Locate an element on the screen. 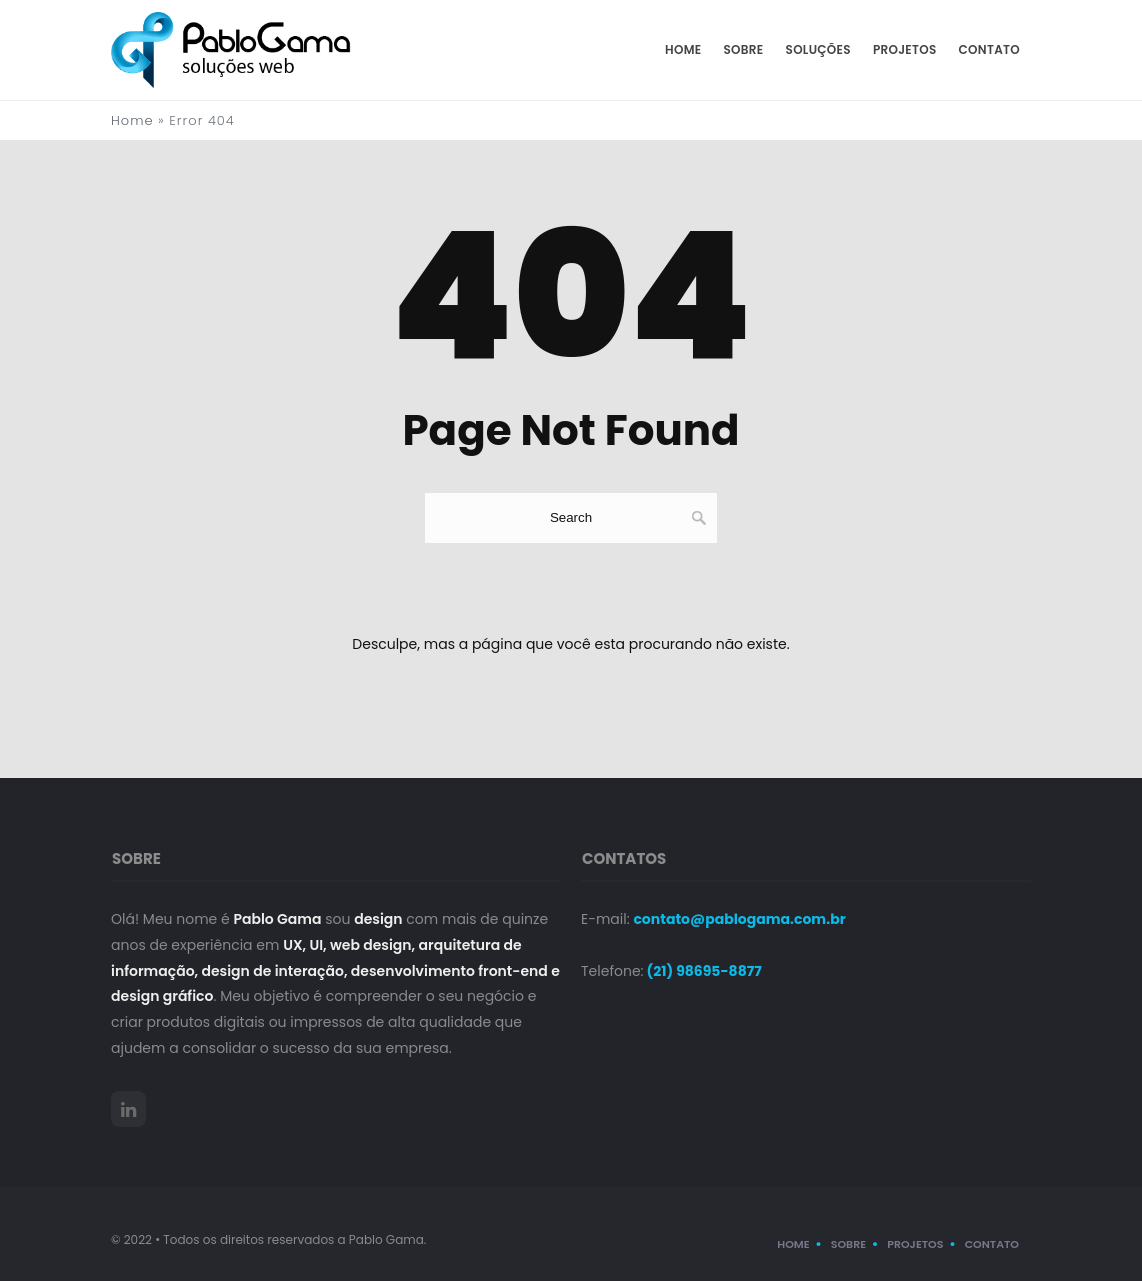 This screenshot has width=1142, height=1281. Projetos is located at coordinates (905, 49).